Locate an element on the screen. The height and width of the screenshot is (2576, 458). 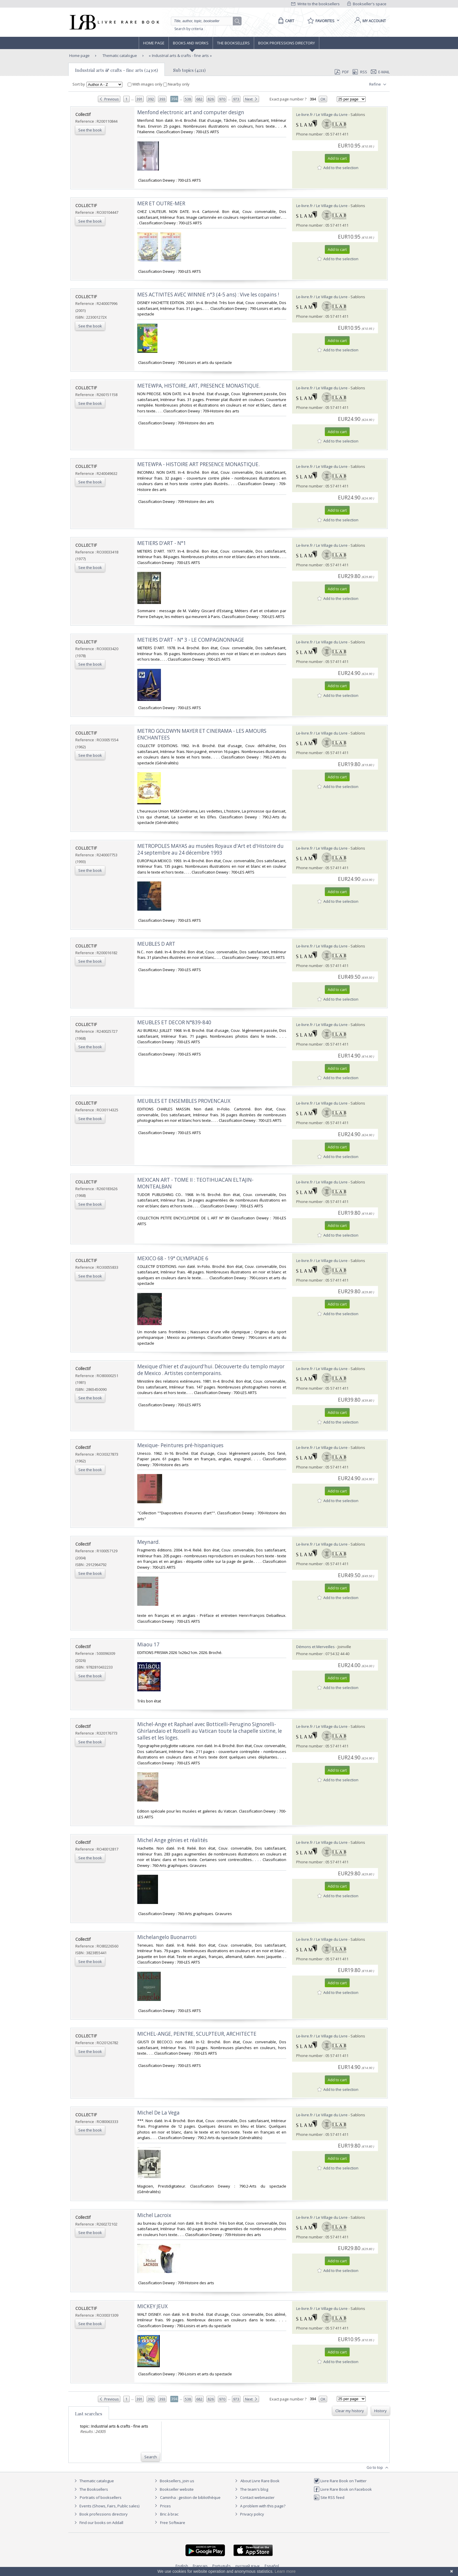
‎MER ET OUTRE-MER‎ is located at coordinates (161, 203).